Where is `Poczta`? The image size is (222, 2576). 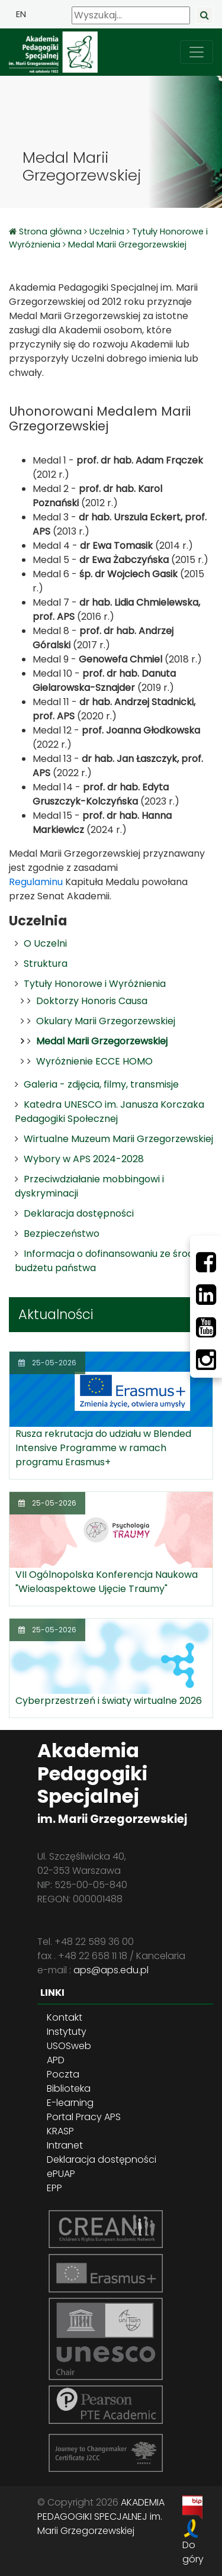
Poczta is located at coordinates (63, 2074).